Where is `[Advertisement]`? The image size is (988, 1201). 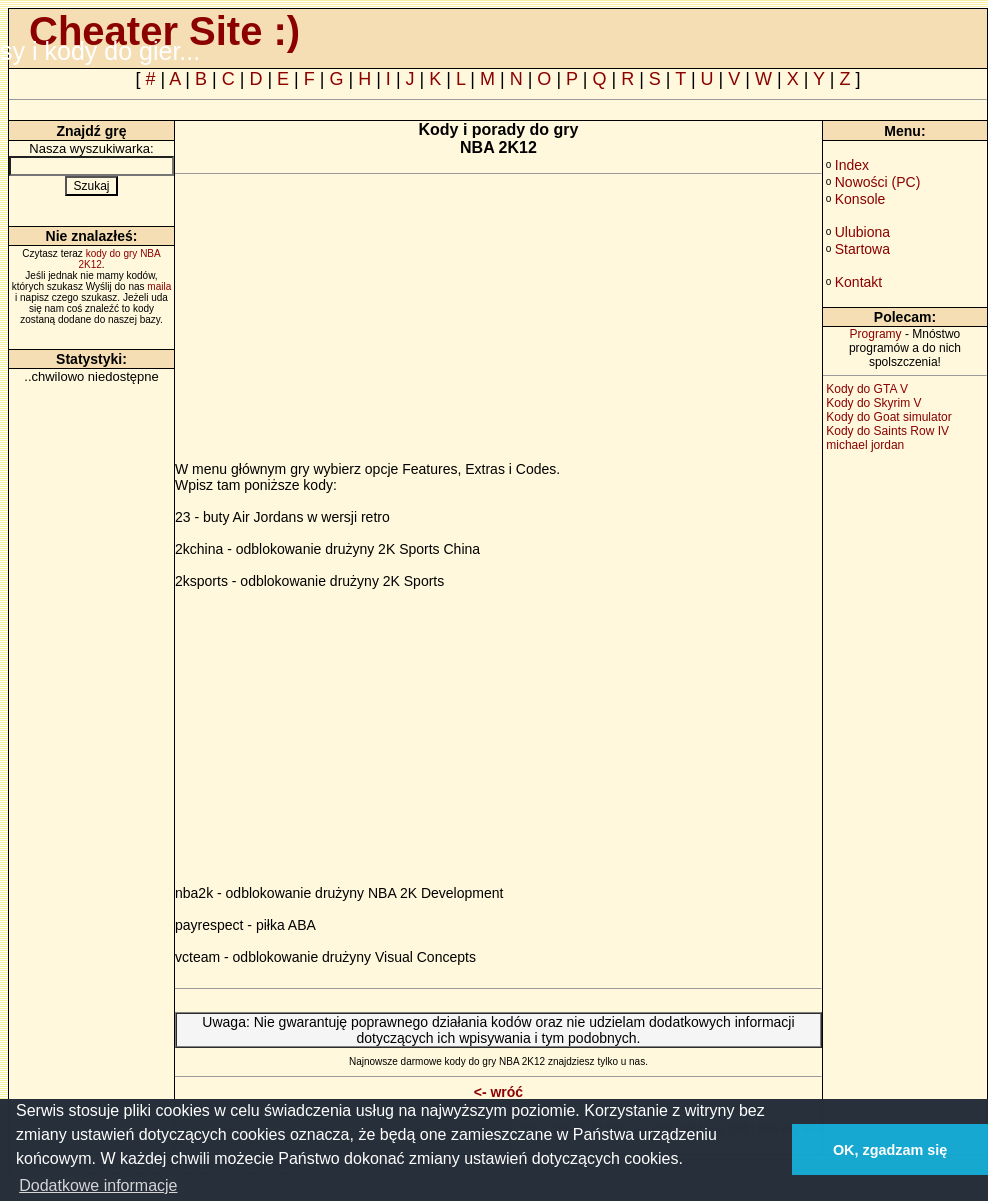
[Advertisement] is located at coordinates (343, 321).